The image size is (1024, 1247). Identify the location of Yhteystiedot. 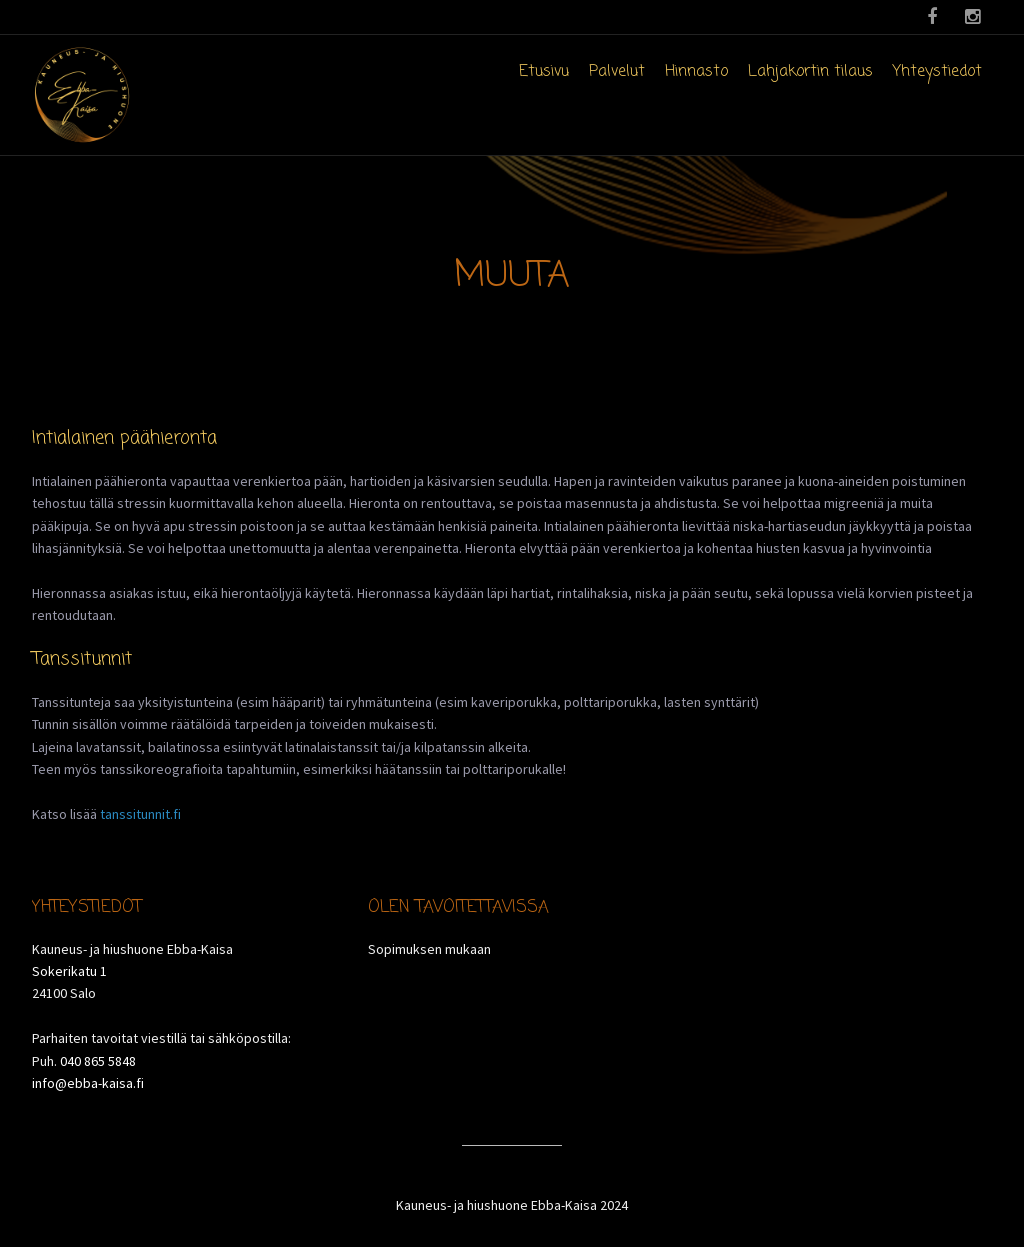
(937, 71).